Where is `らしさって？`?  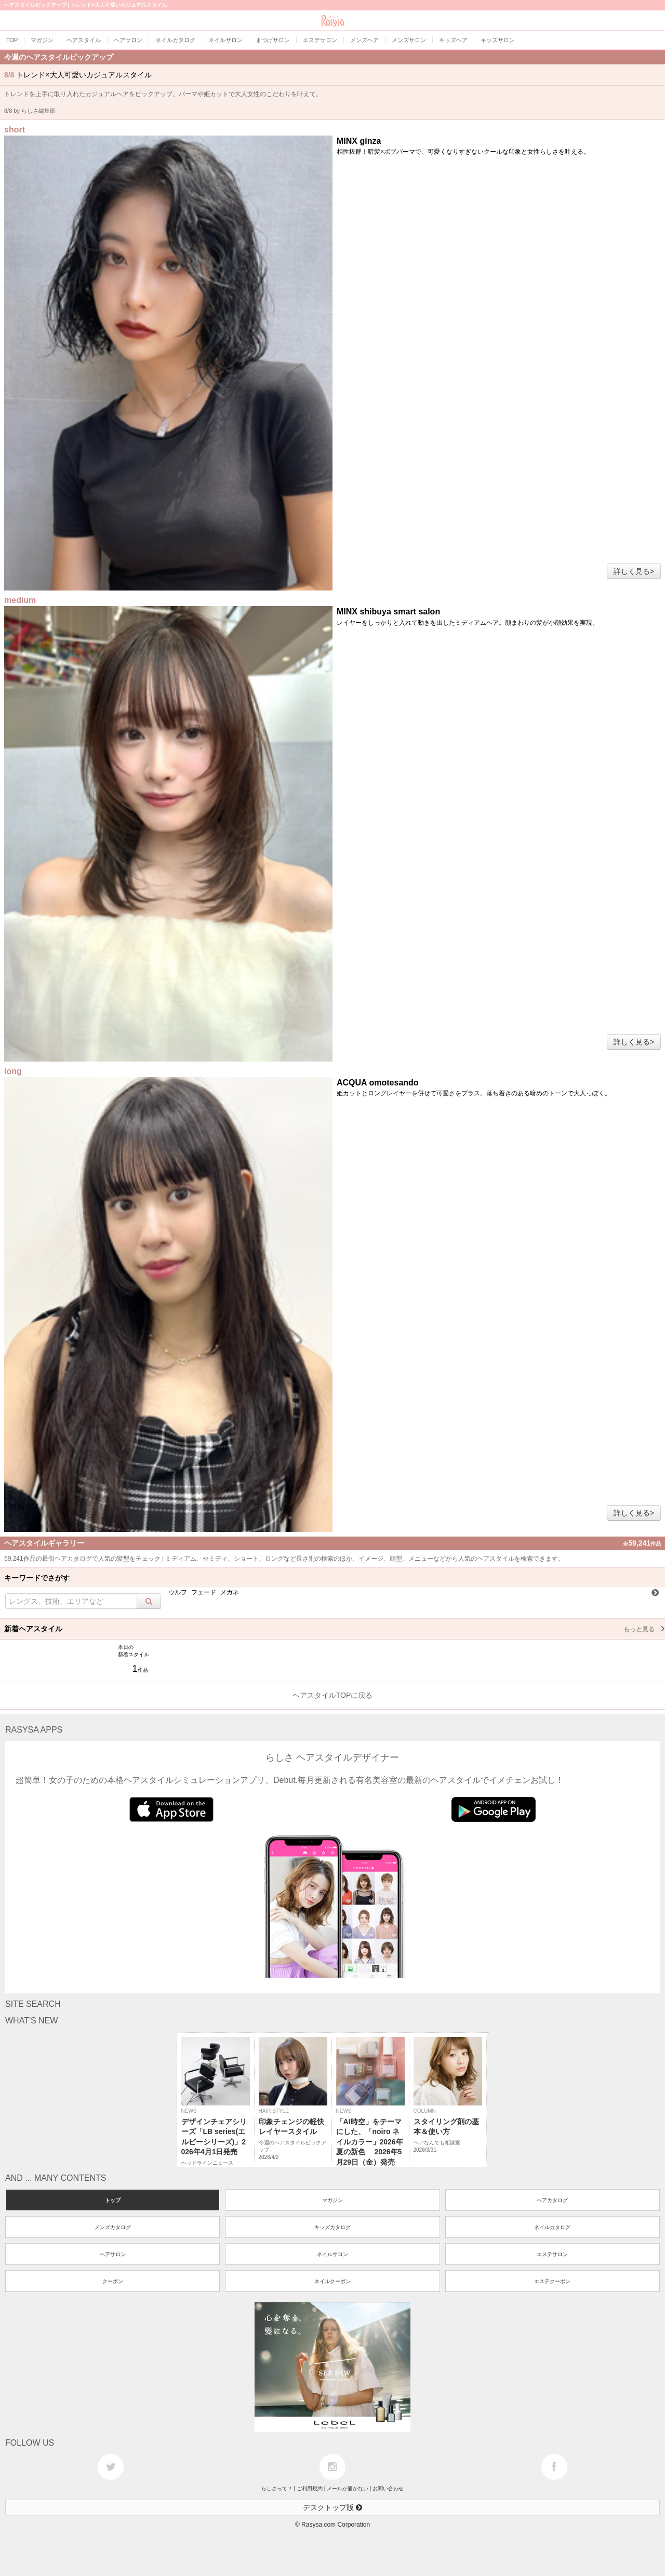 らしさって？ is located at coordinates (276, 2488).